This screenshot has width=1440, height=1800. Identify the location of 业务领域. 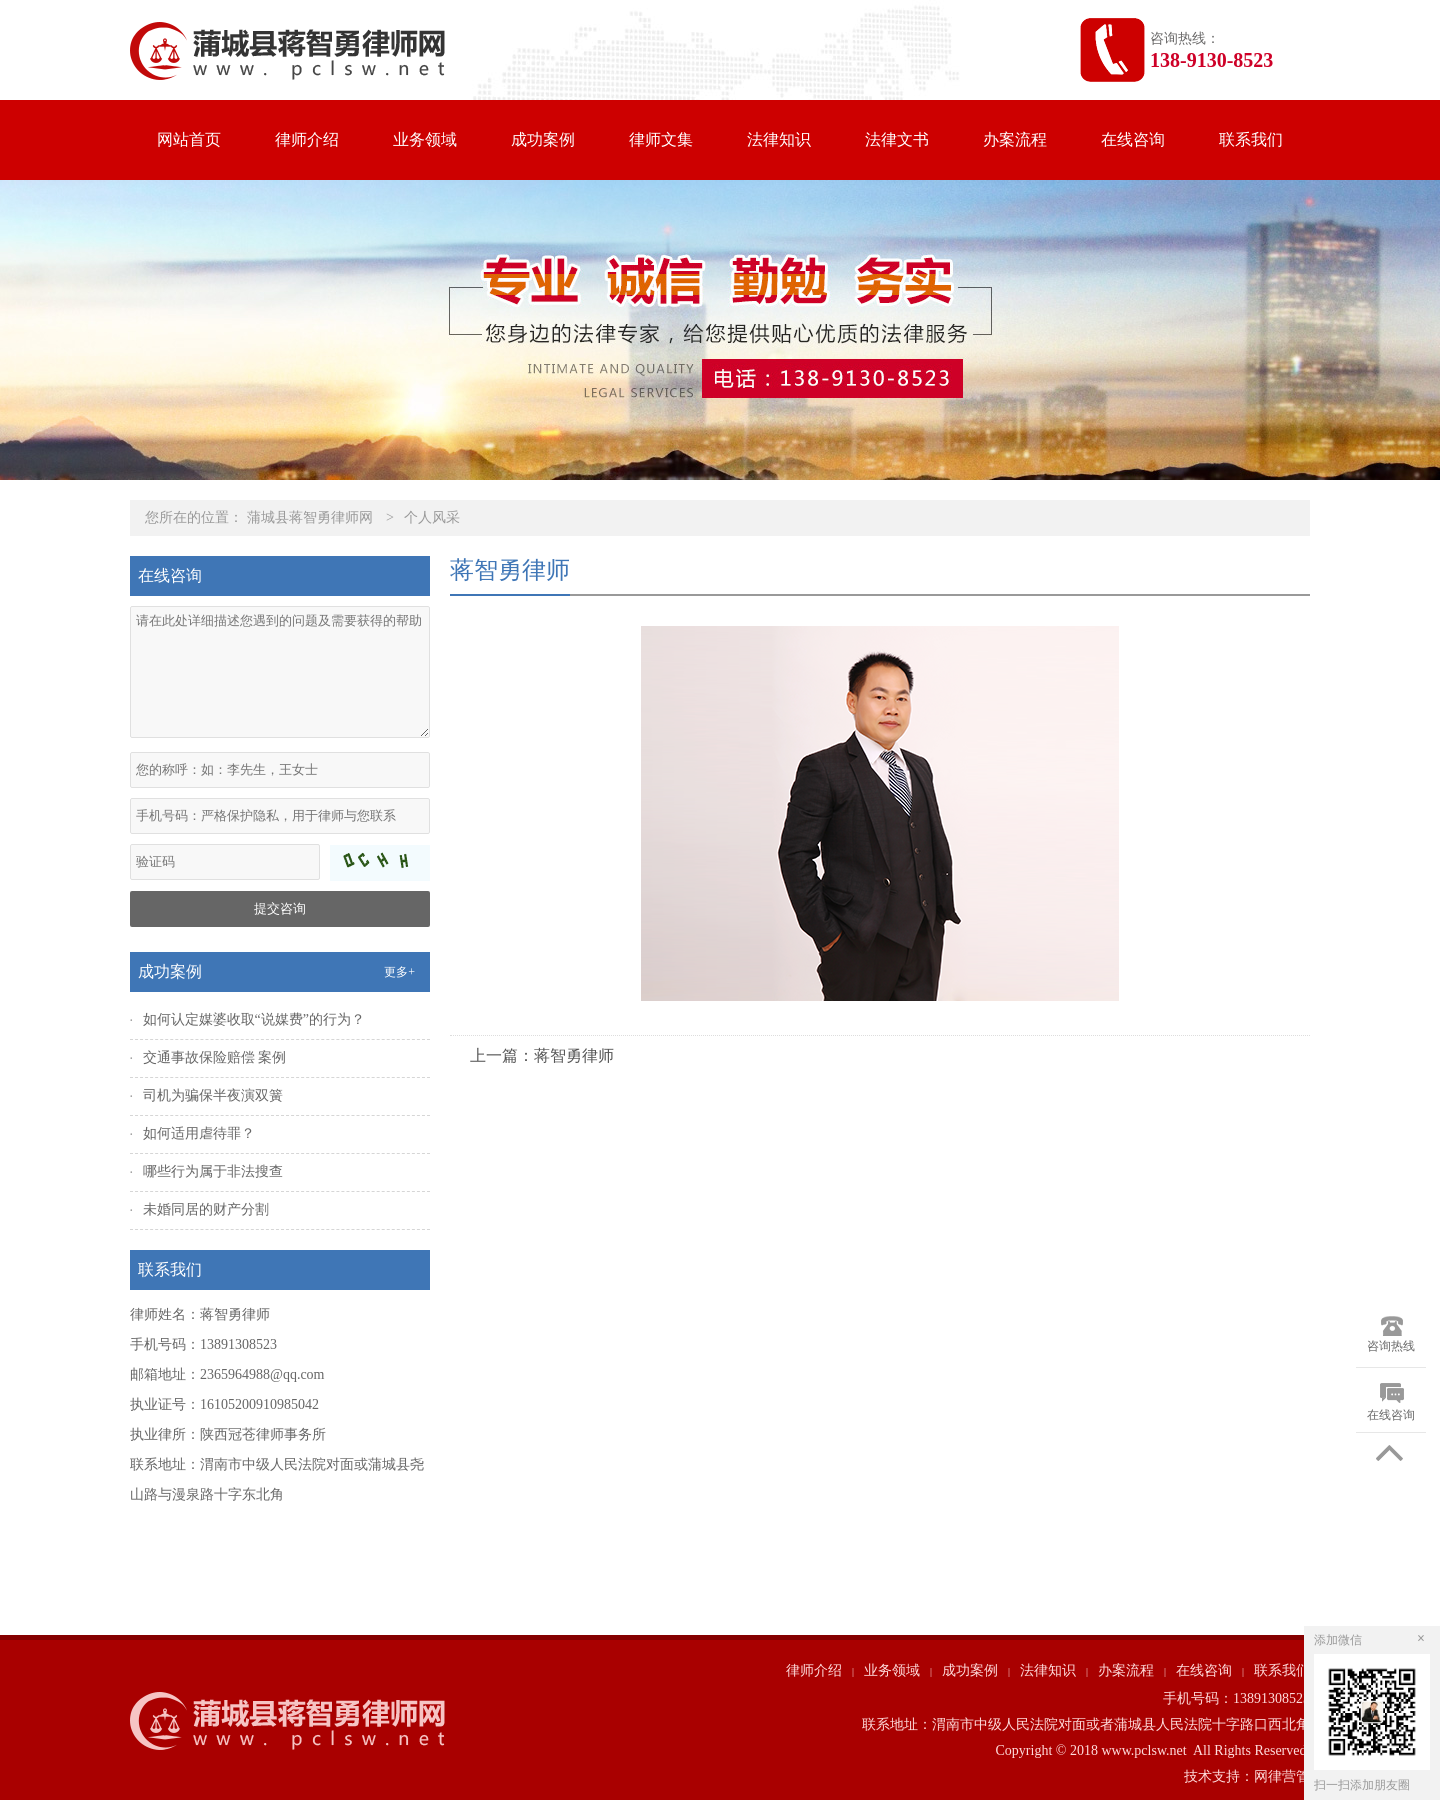
(425, 139).